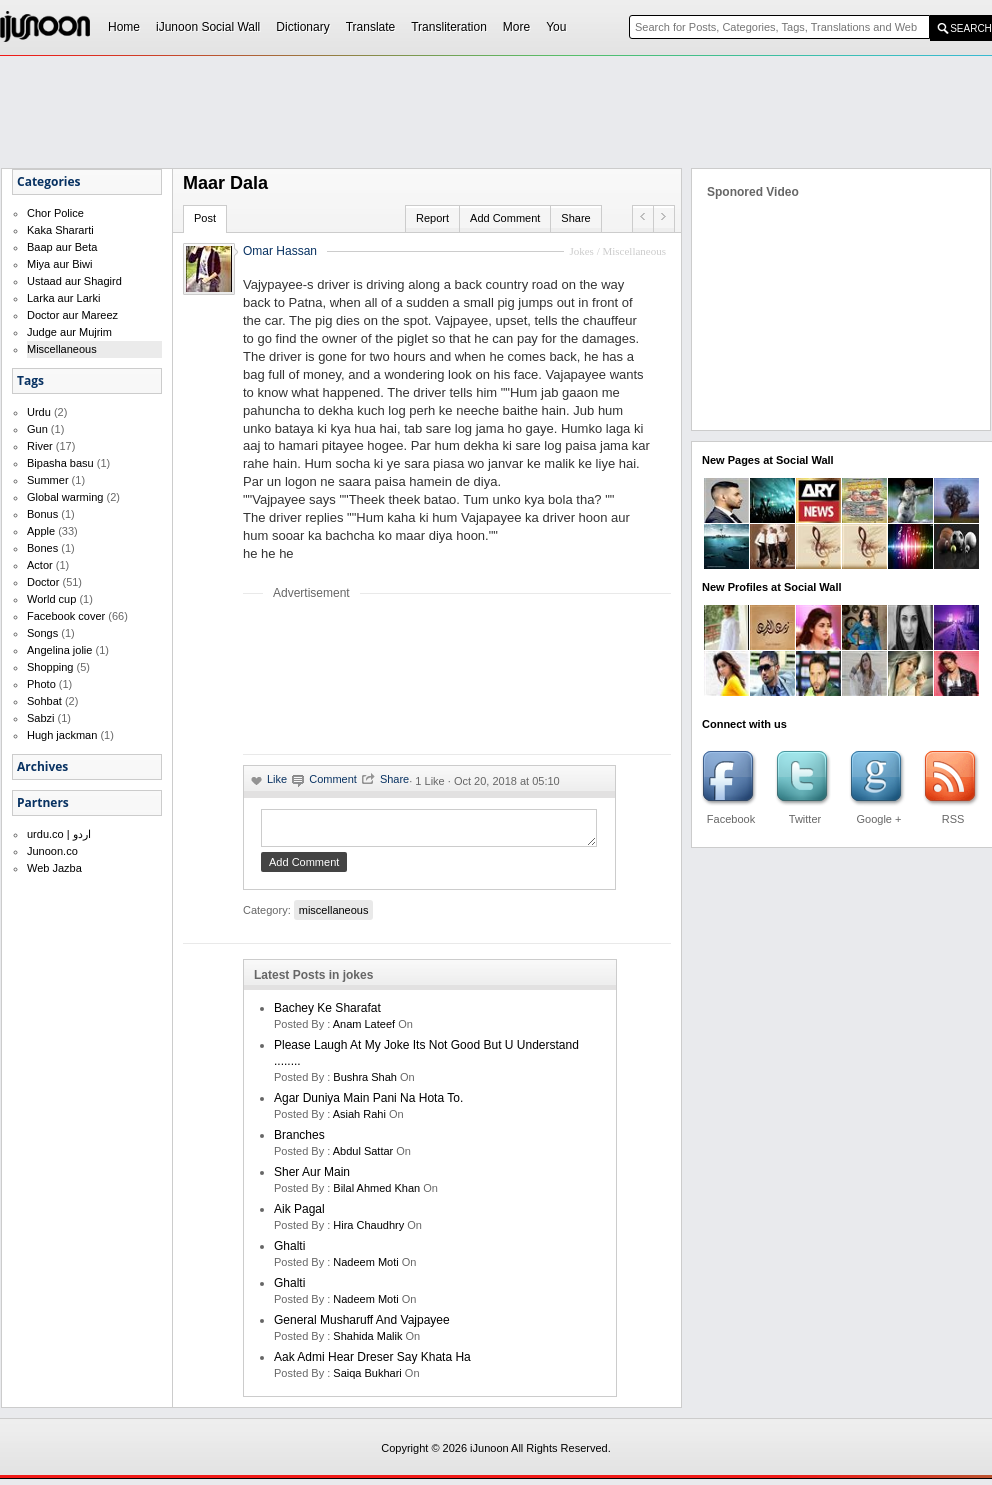  I want to click on Hugh jackman, so click(62, 735).